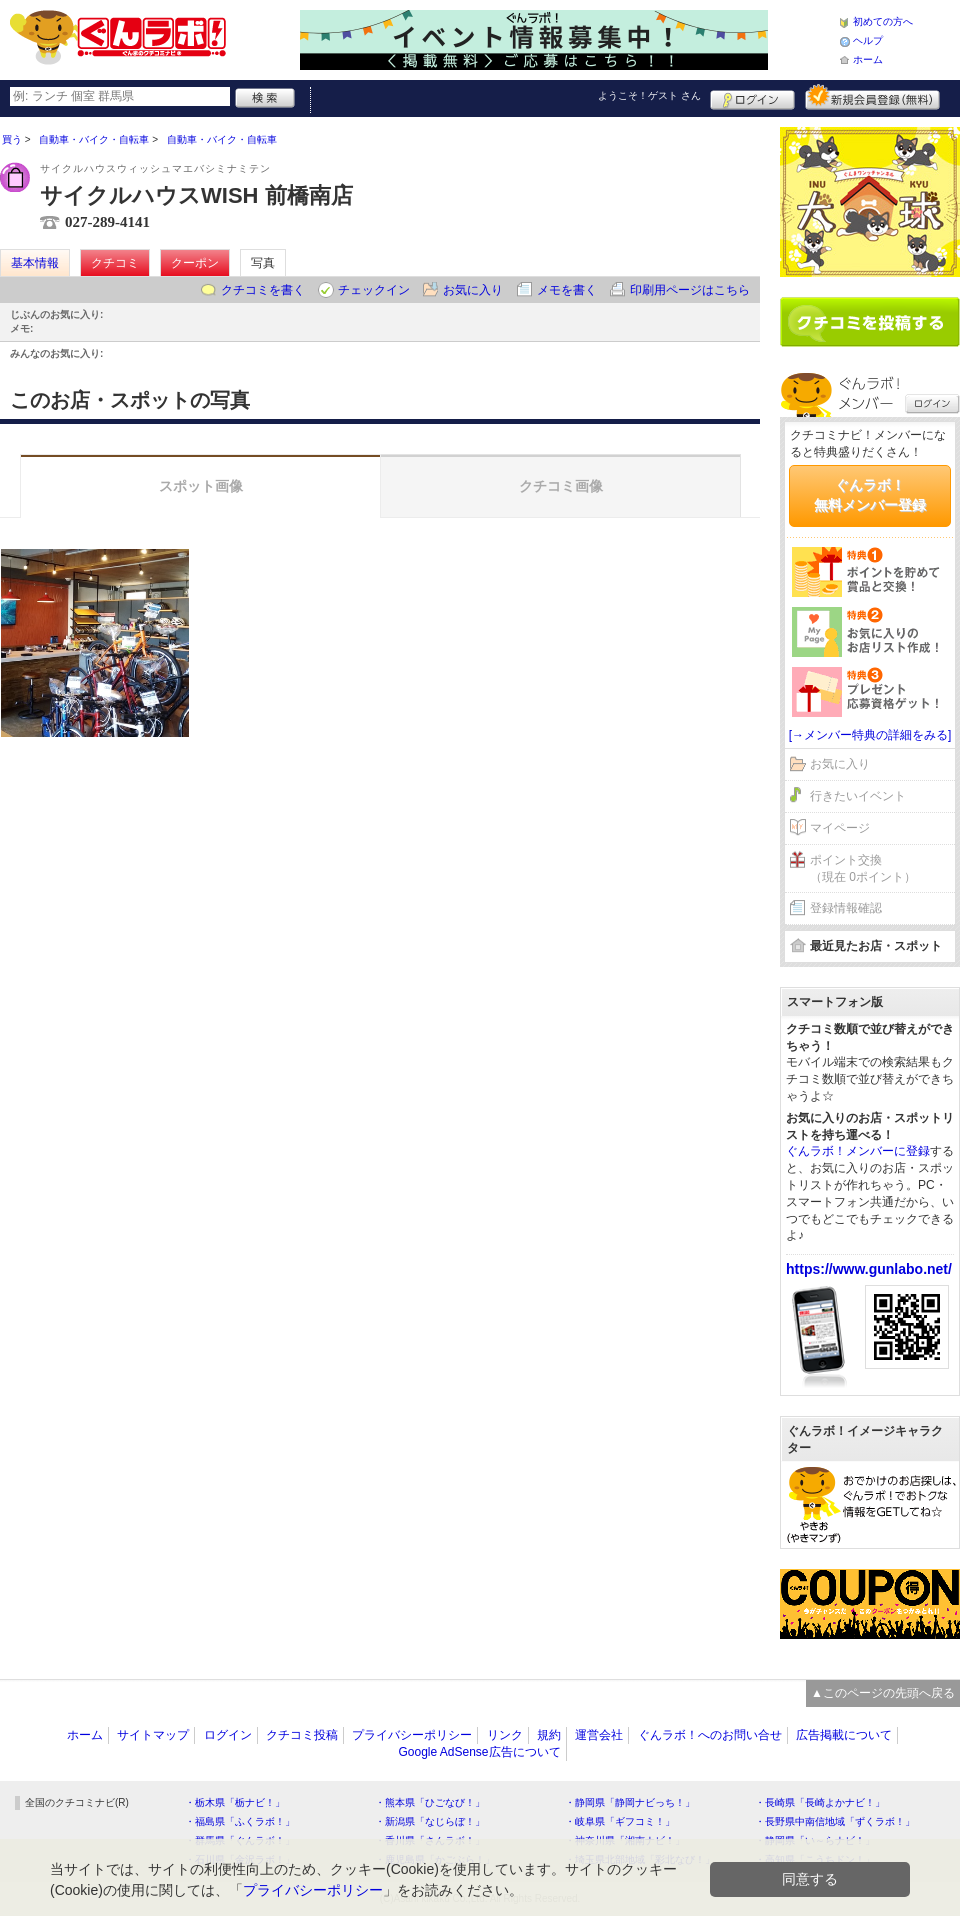  I want to click on https://www.gunlabo.net/, so click(869, 1269).